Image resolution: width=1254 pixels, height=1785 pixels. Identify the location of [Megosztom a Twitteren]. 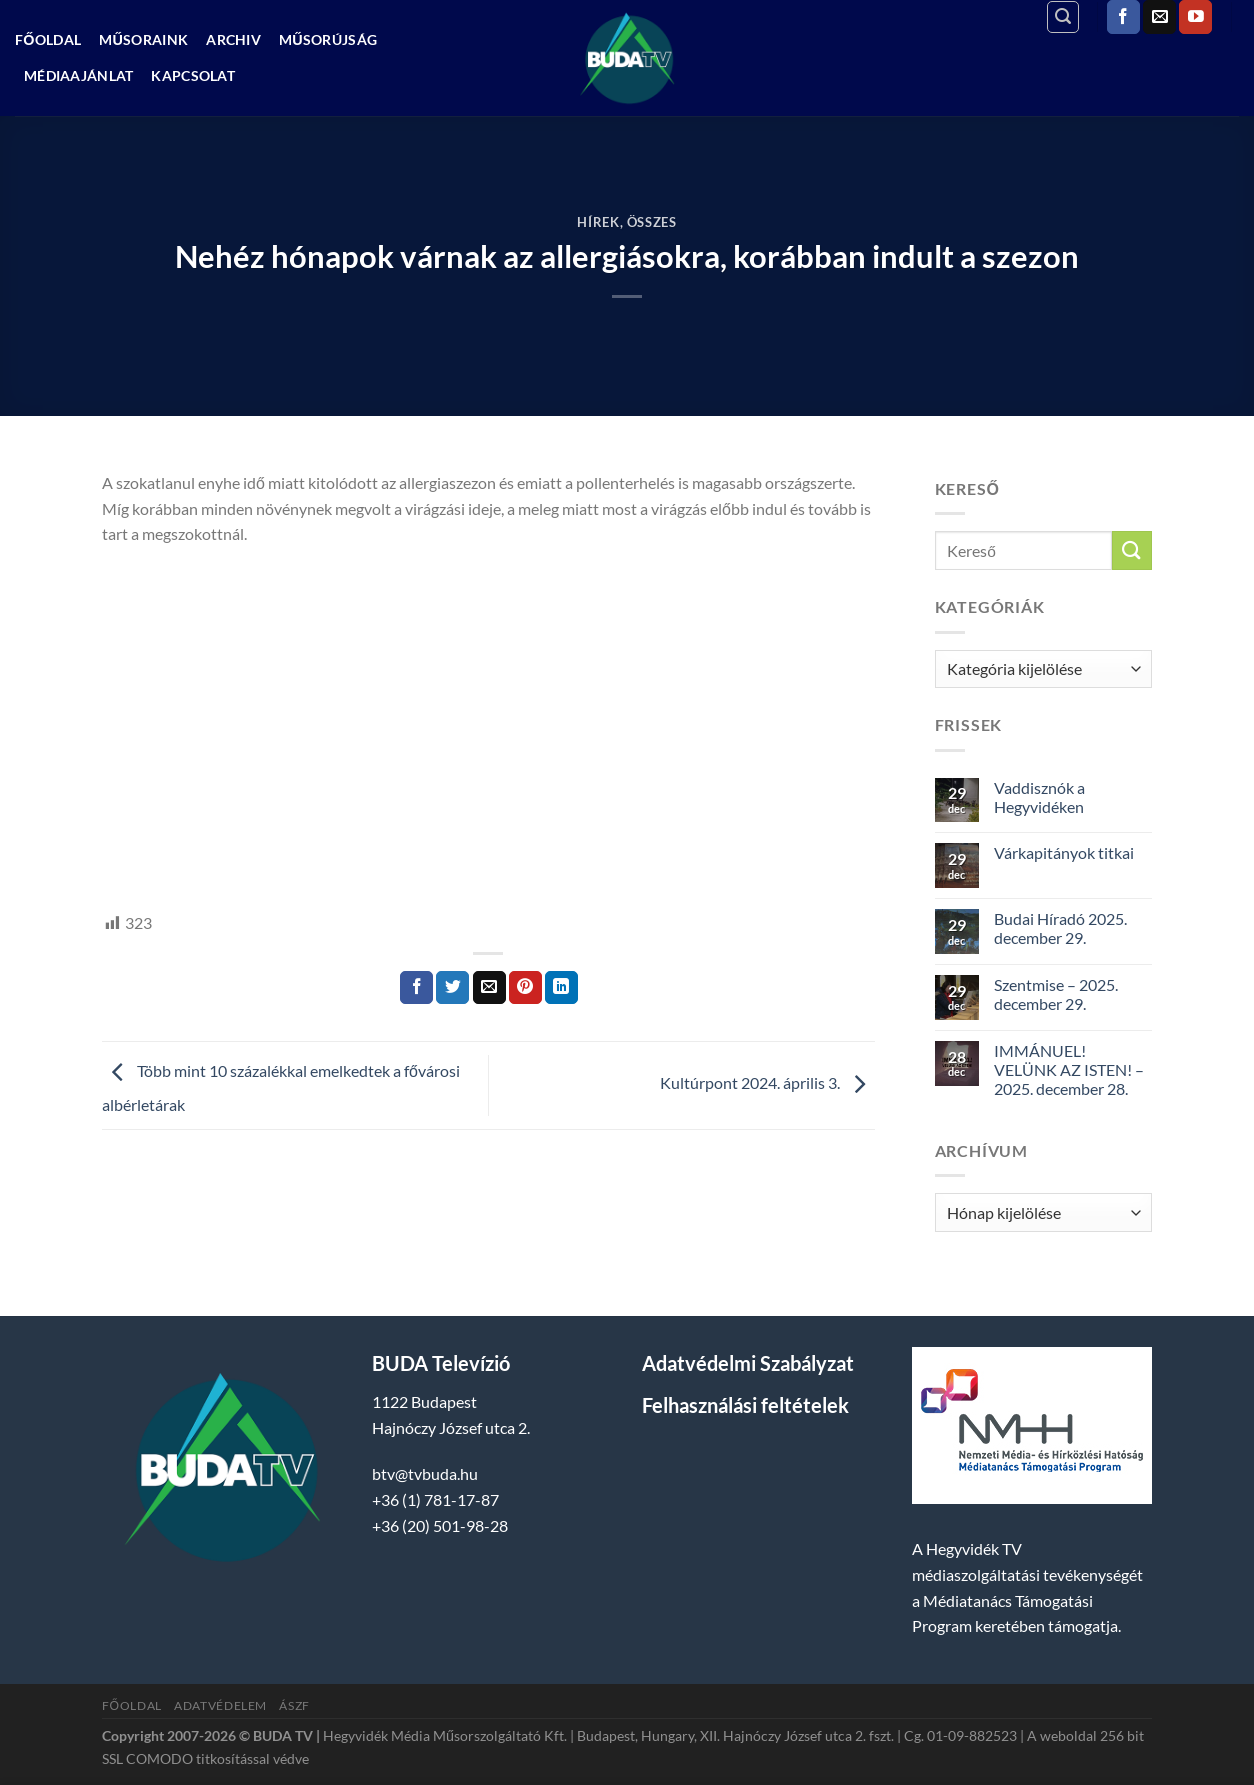
(452, 988).